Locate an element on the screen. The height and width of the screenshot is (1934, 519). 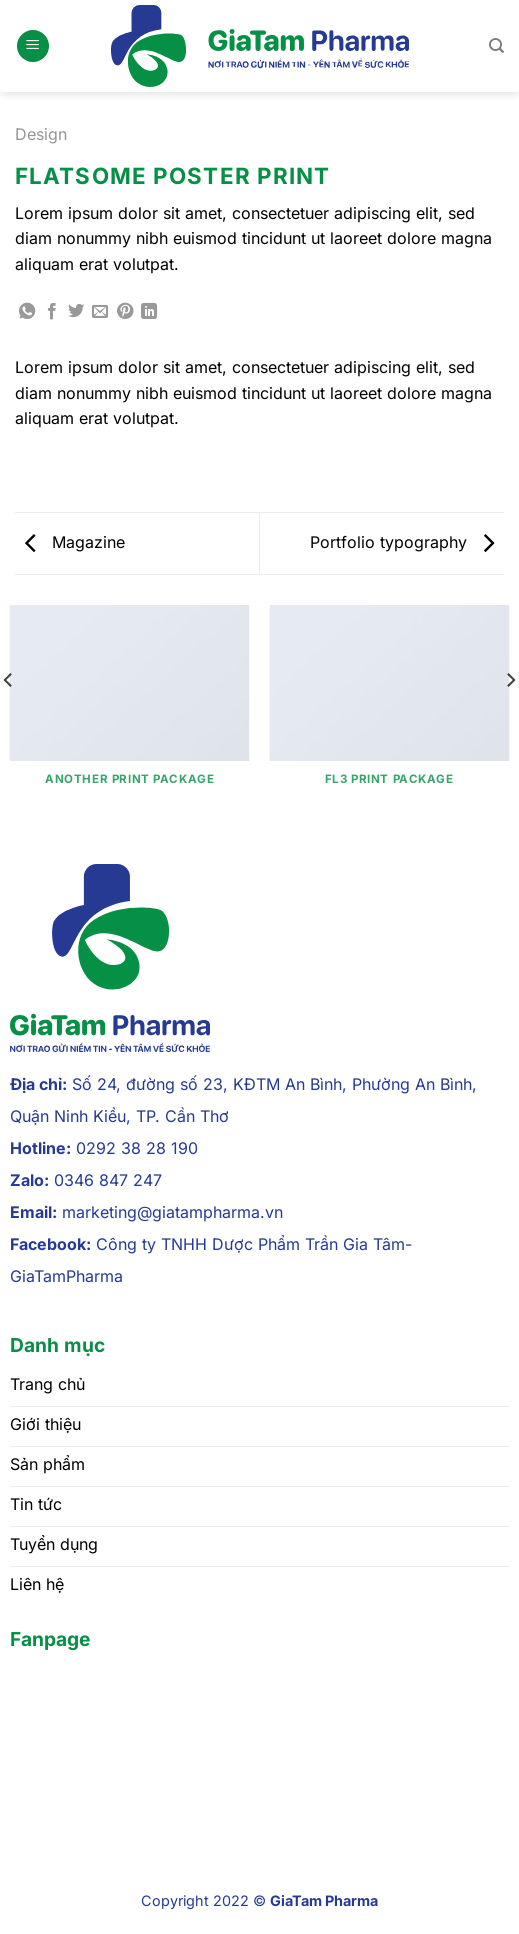
[Gửi email cho bạn bè] is located at coordinates (100, 312).